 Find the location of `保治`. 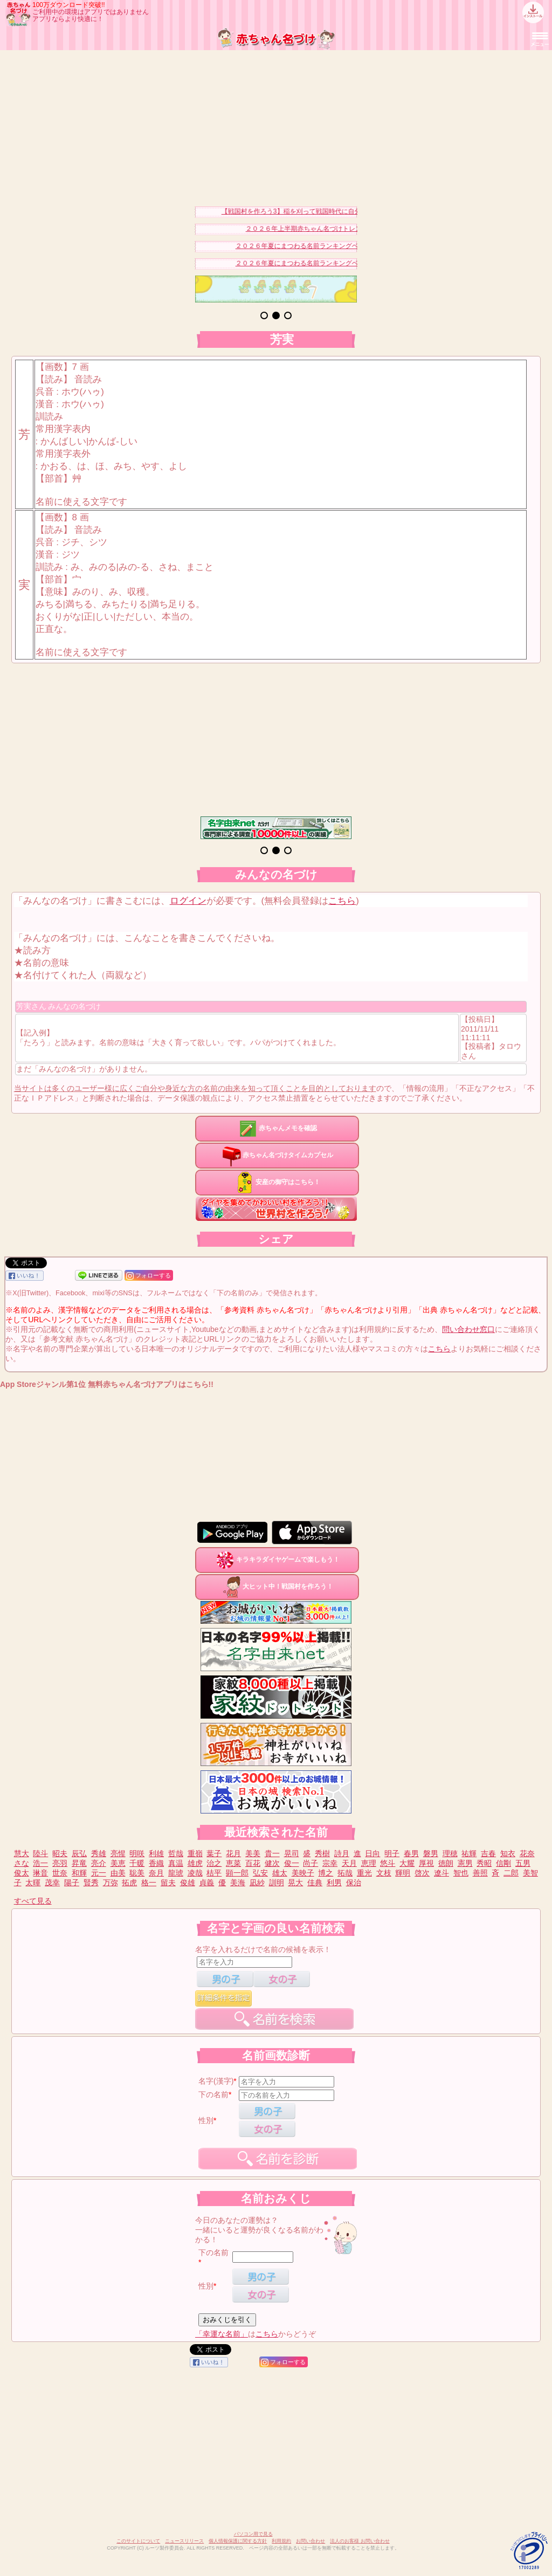

保治 is located at coordinates (353, 1882).